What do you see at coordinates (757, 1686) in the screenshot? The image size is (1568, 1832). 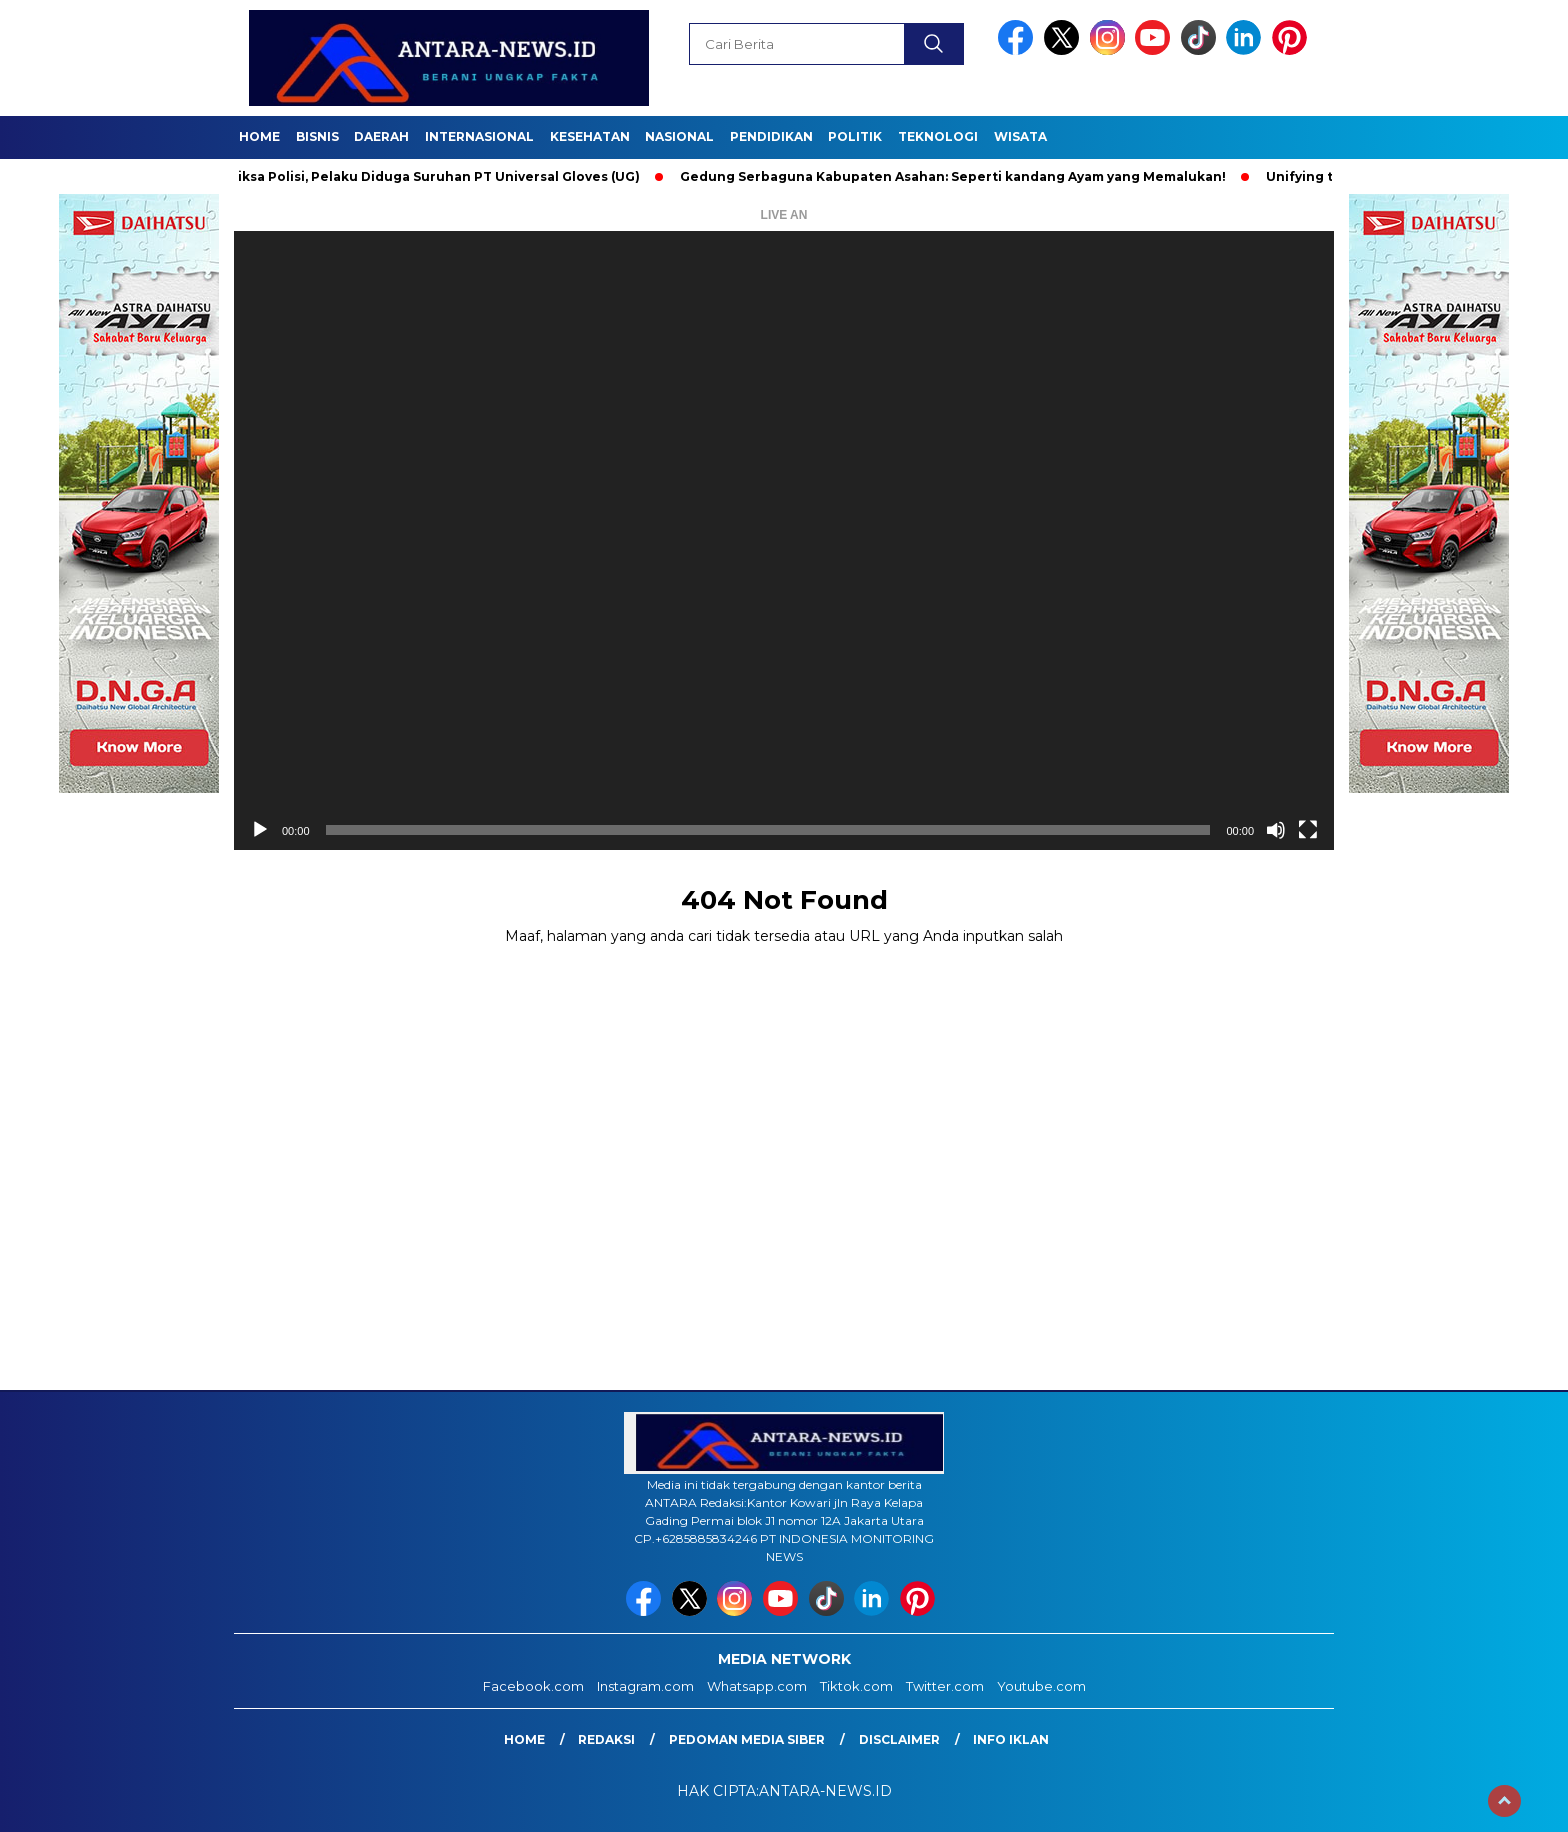 I see `Whatsapp.com` at bounding box center [757, 1686].